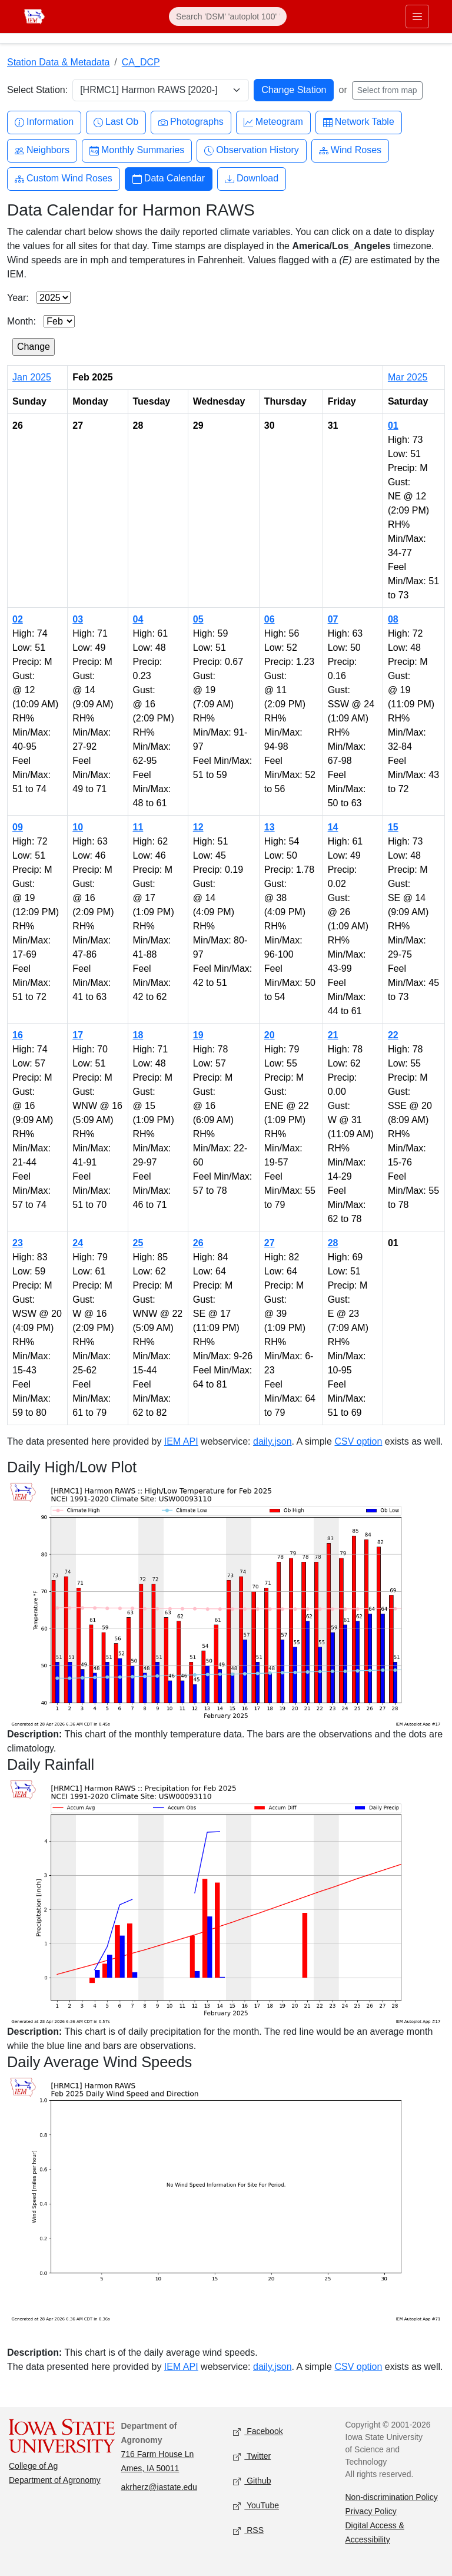  Describe the element at coordinates (228, 16) in the screenshot. I see `[Search]` at that location.